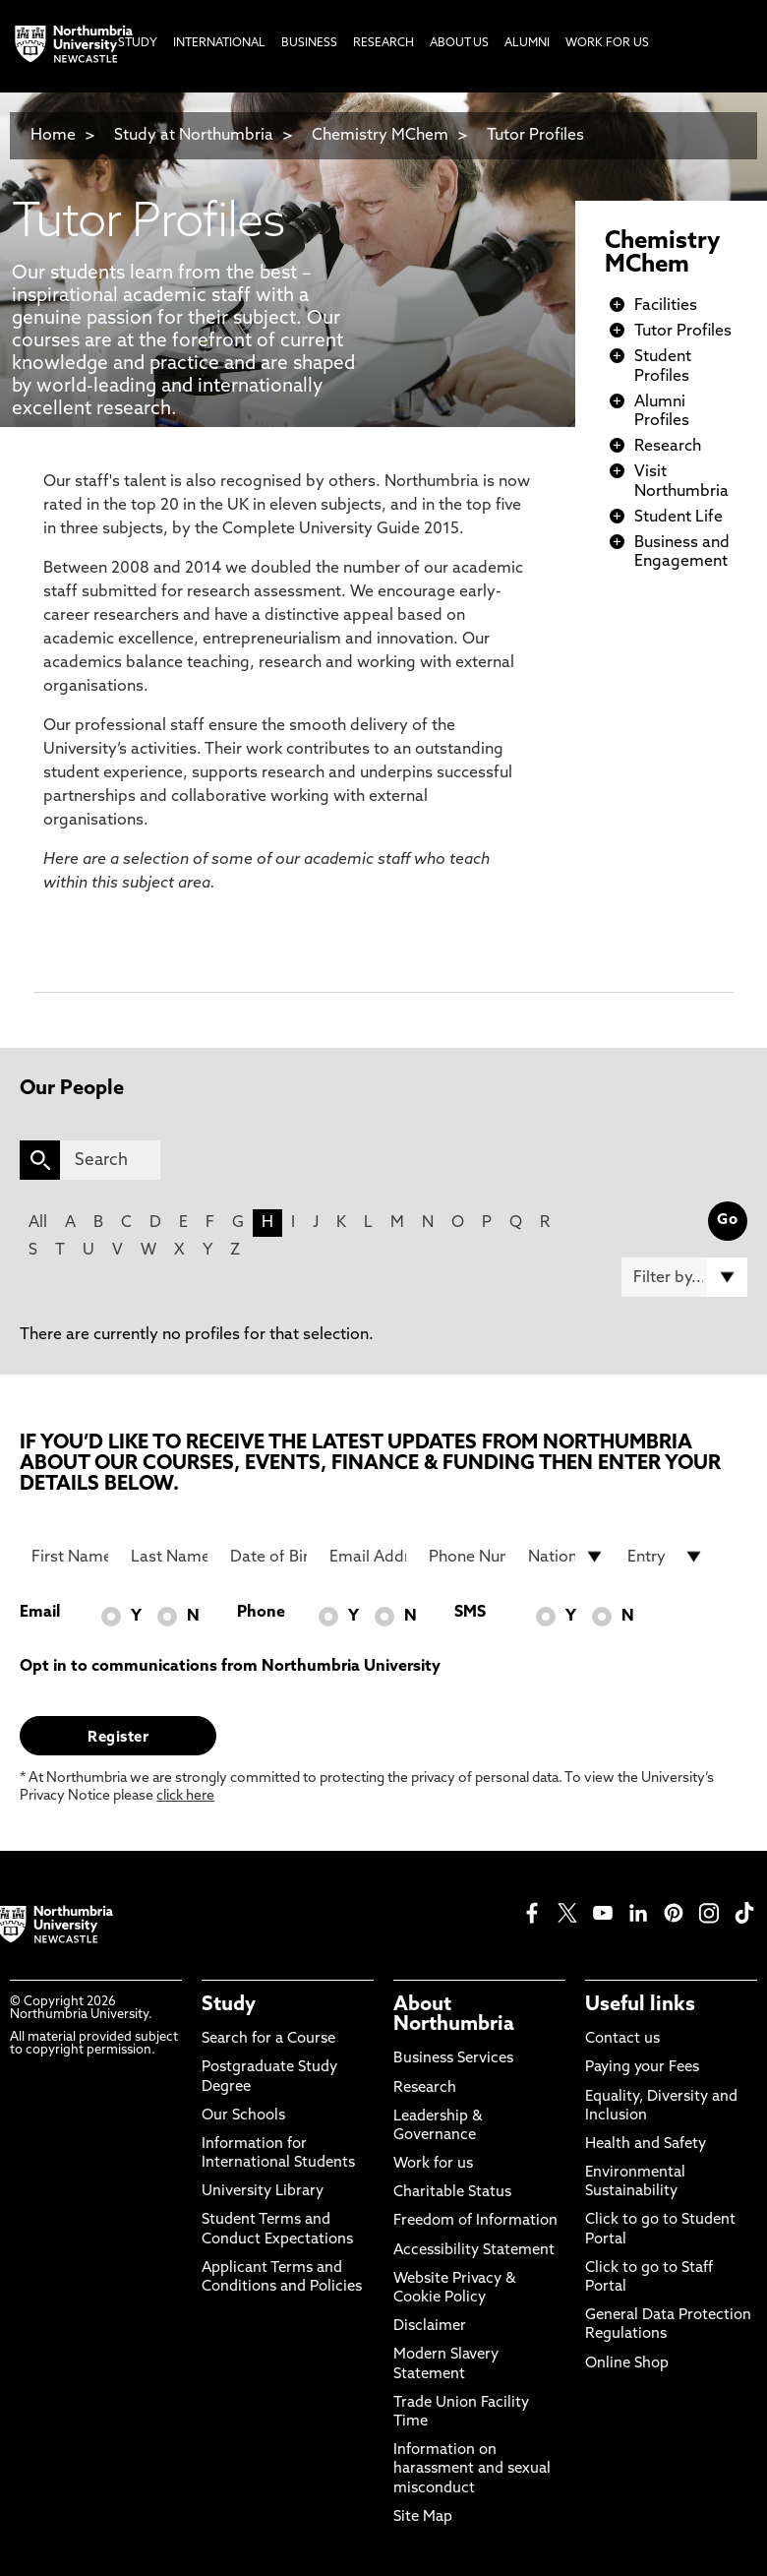 The image size is (767, 2576). I want to click on Phone, so click(261, 1613).